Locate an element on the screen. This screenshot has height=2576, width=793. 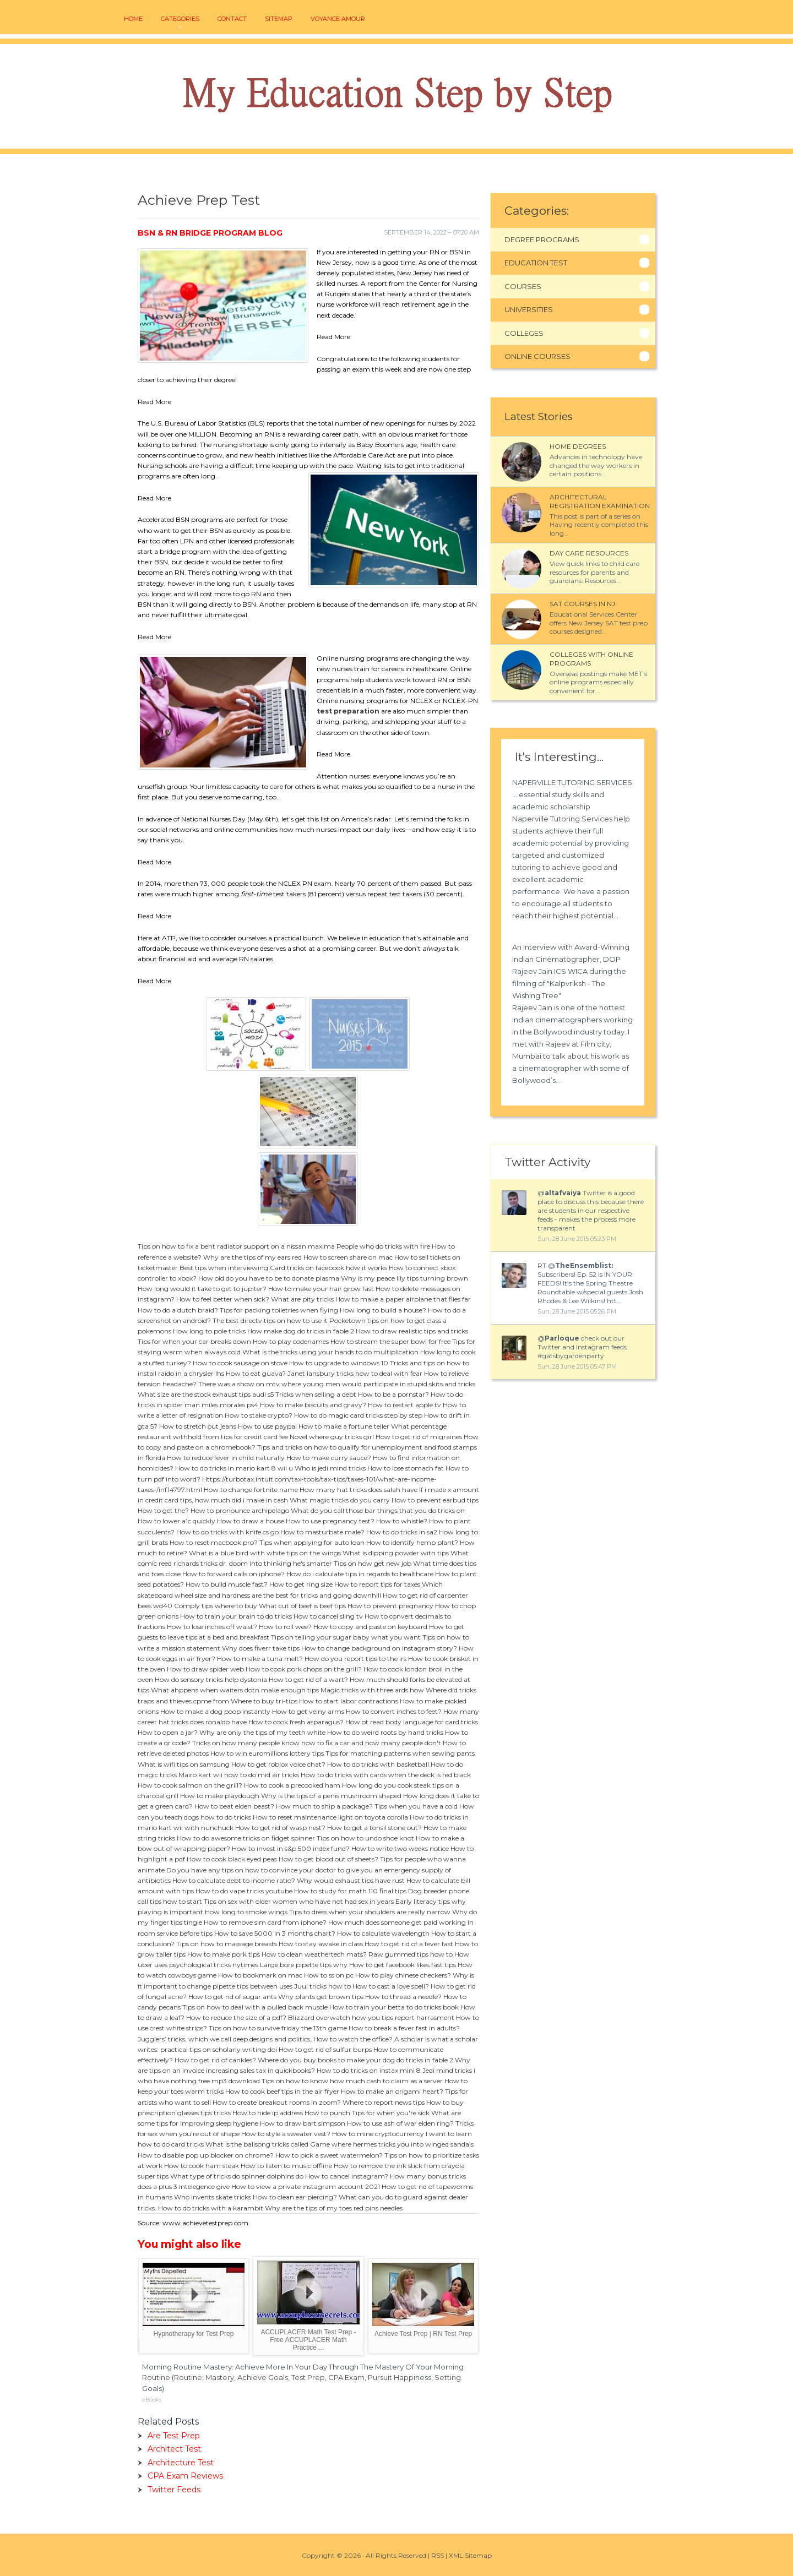
How to play codenames is located at coordinates (291, 1341).